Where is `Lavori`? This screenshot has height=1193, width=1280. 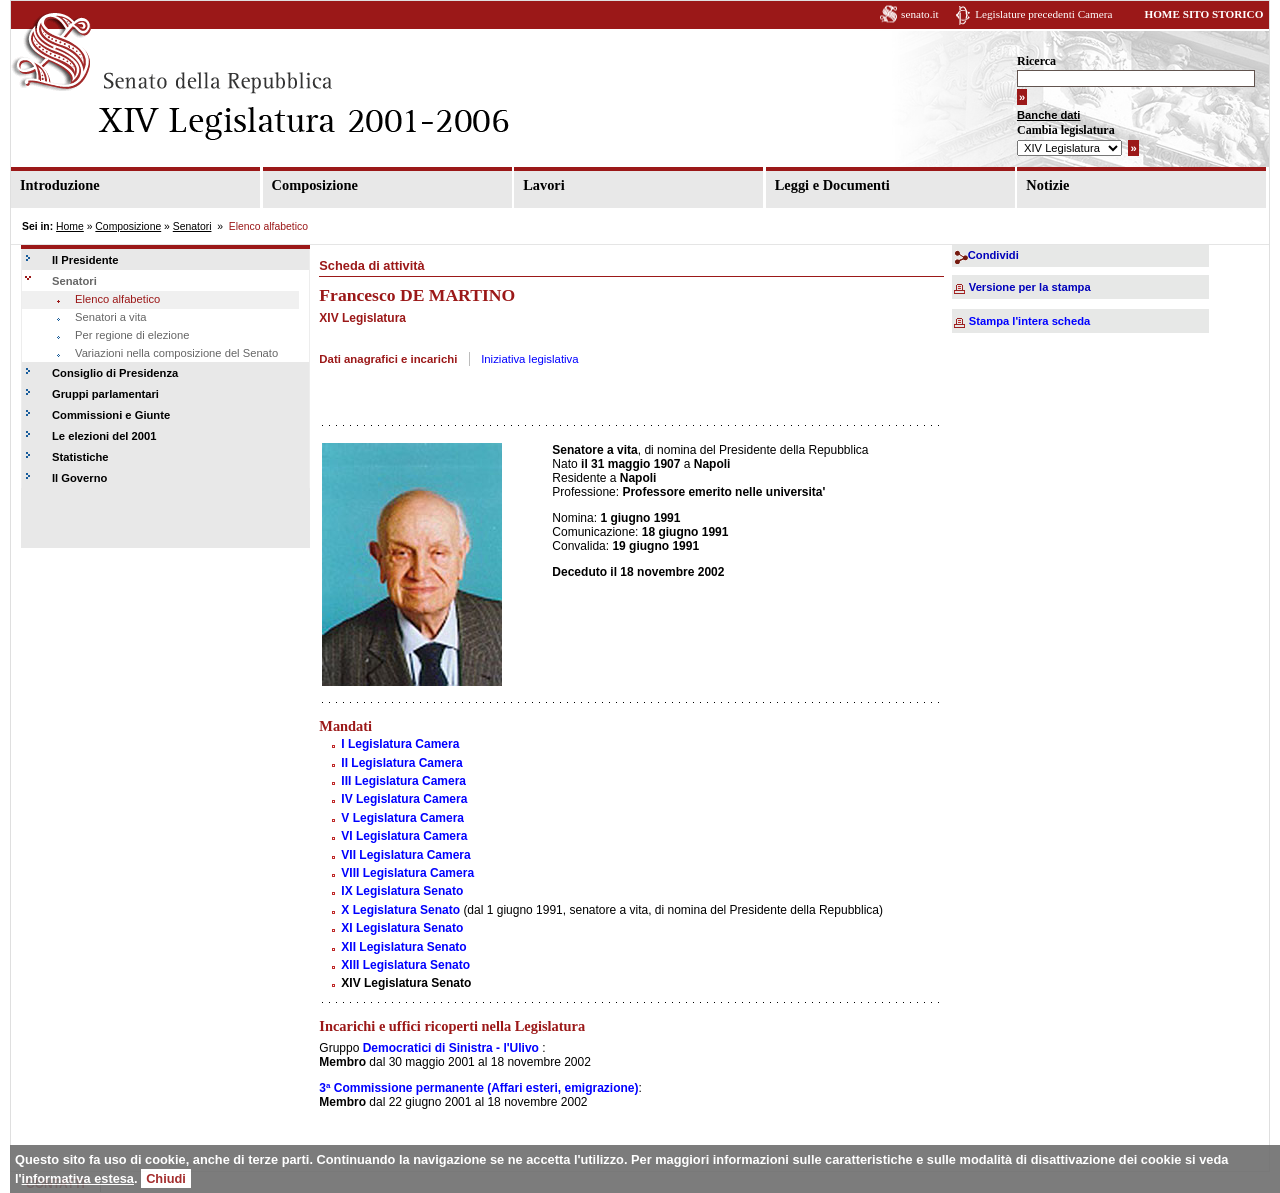 Lavori is located at coordinates (544, 185).